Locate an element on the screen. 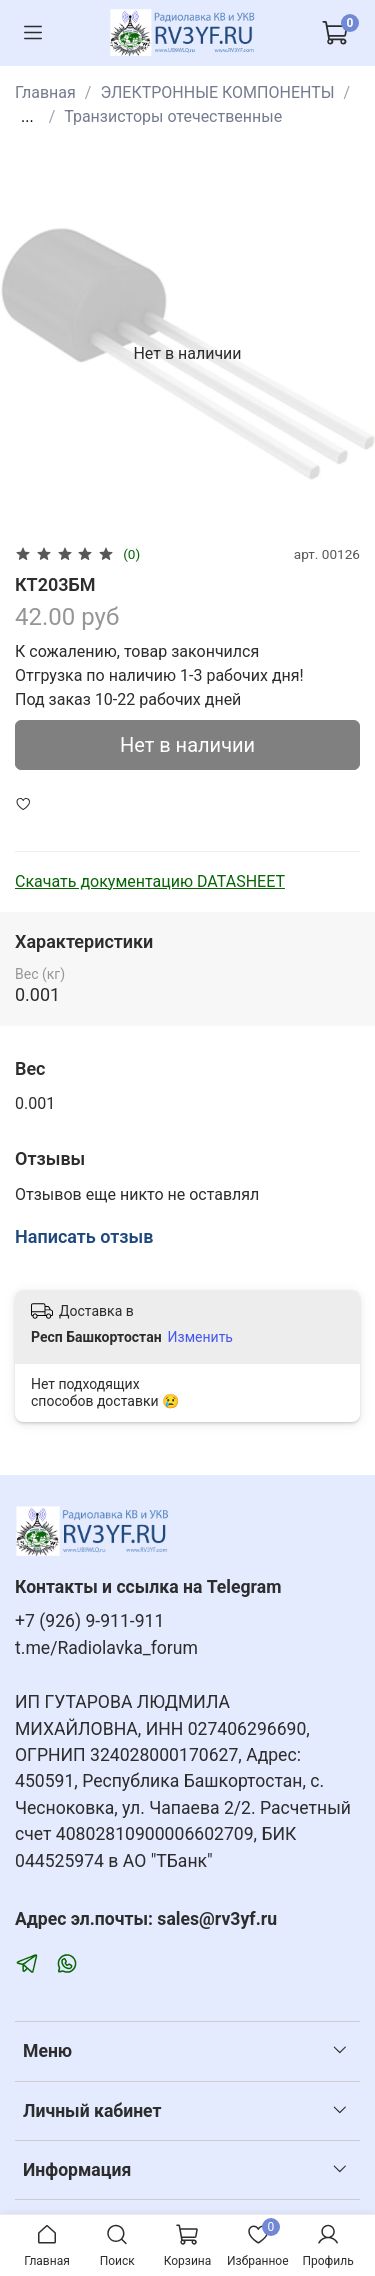 The width and height of the screenshot is (375, 2276). Скачать документацию DATASHEET is located at coordinates (150, 881).